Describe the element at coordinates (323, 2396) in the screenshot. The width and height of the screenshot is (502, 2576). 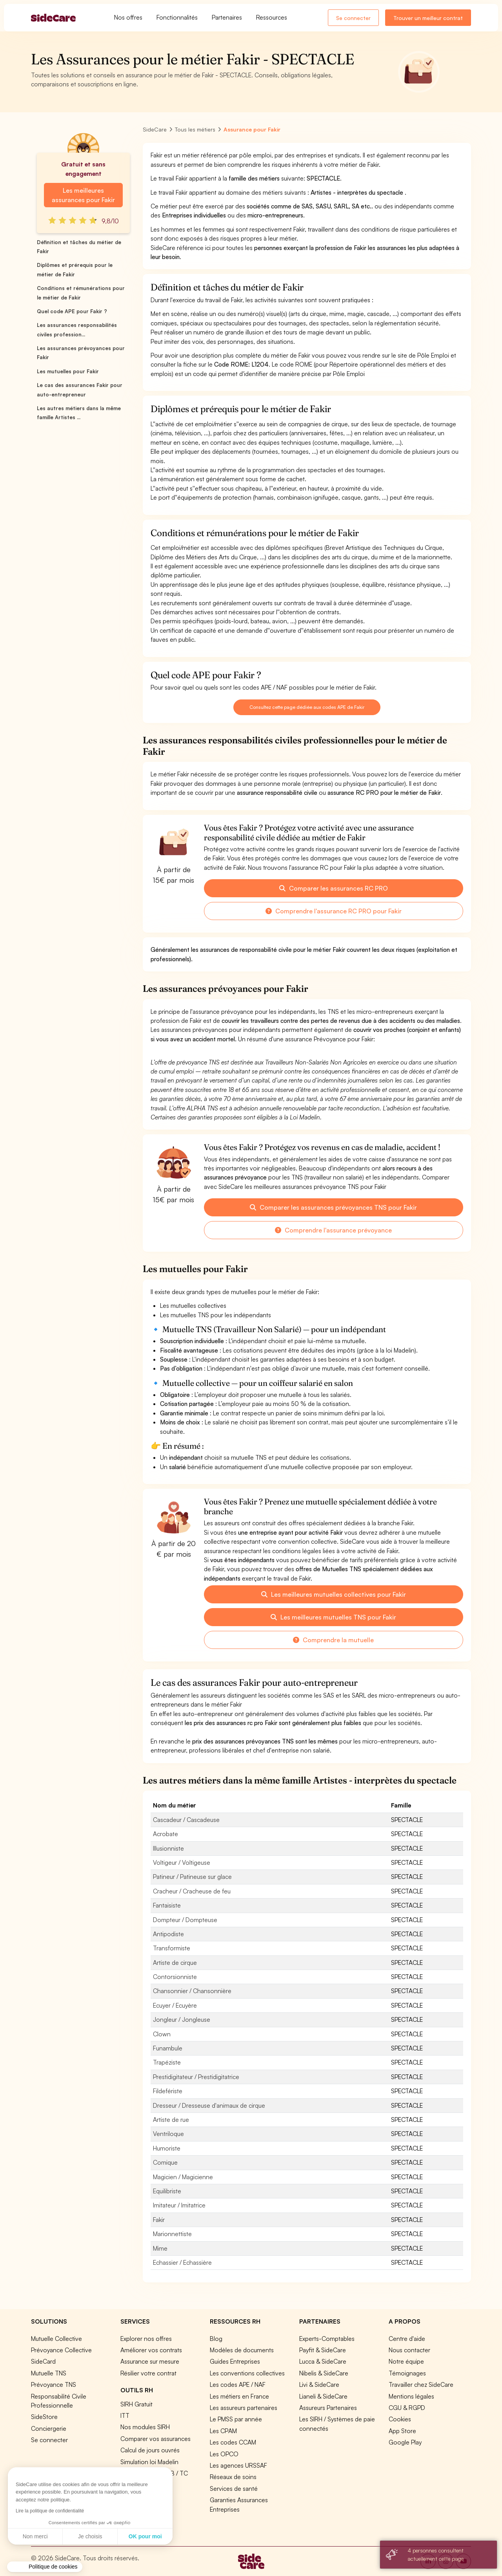
I see `Lianeli & SideCare` at that location.